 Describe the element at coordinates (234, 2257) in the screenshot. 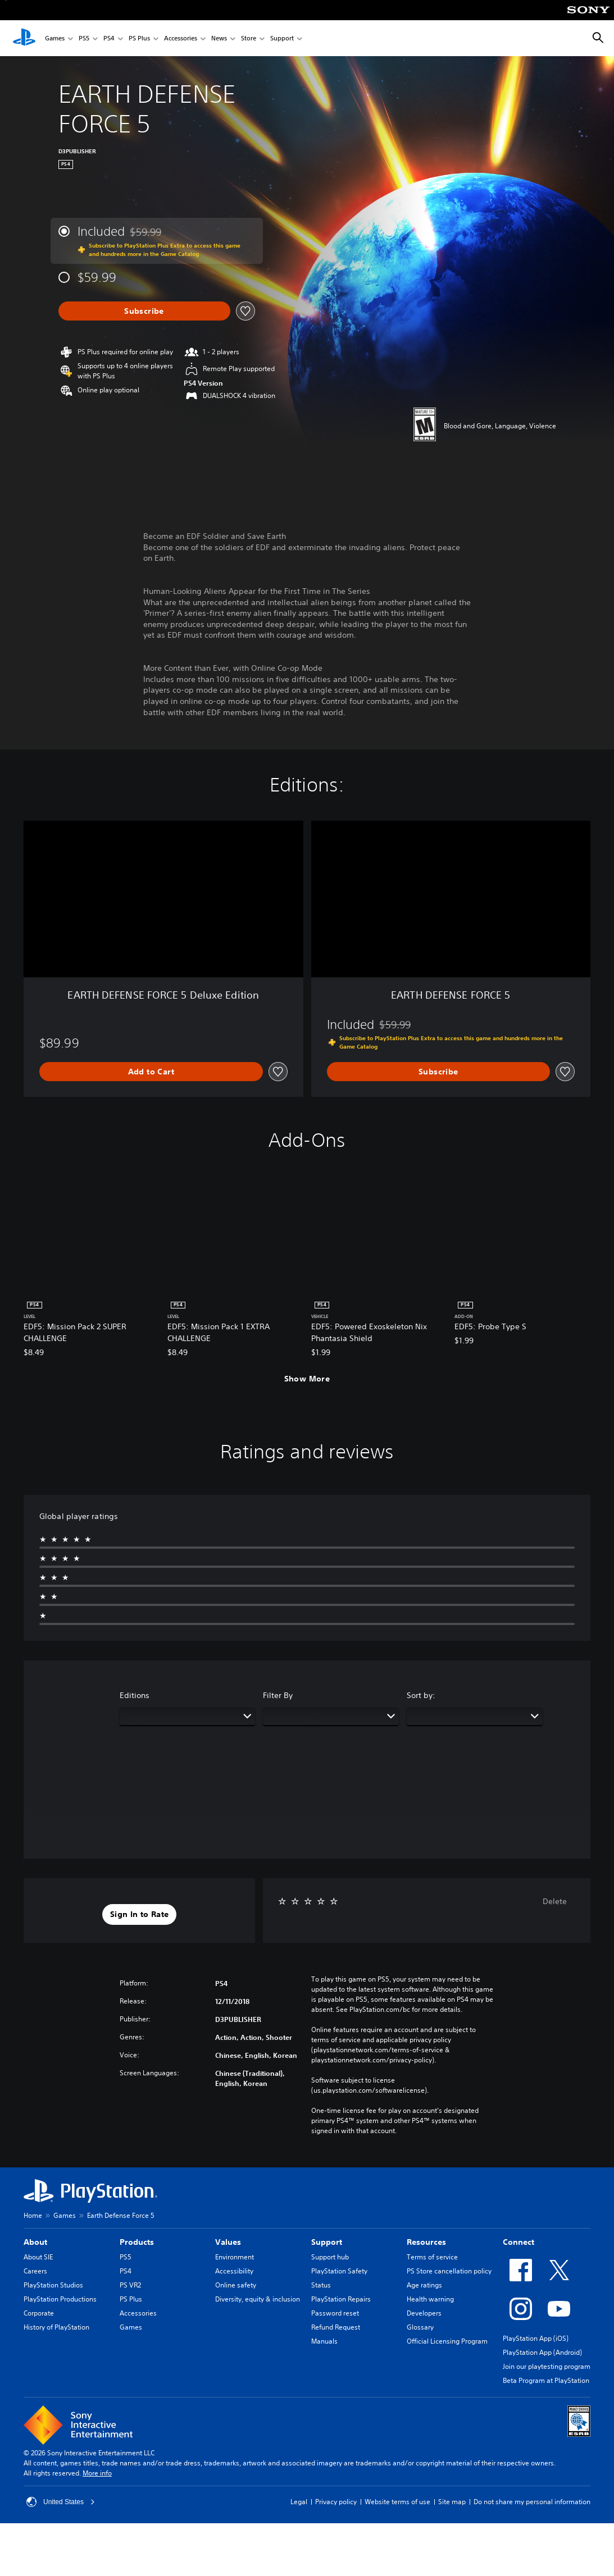

I see `Environment` at that location.